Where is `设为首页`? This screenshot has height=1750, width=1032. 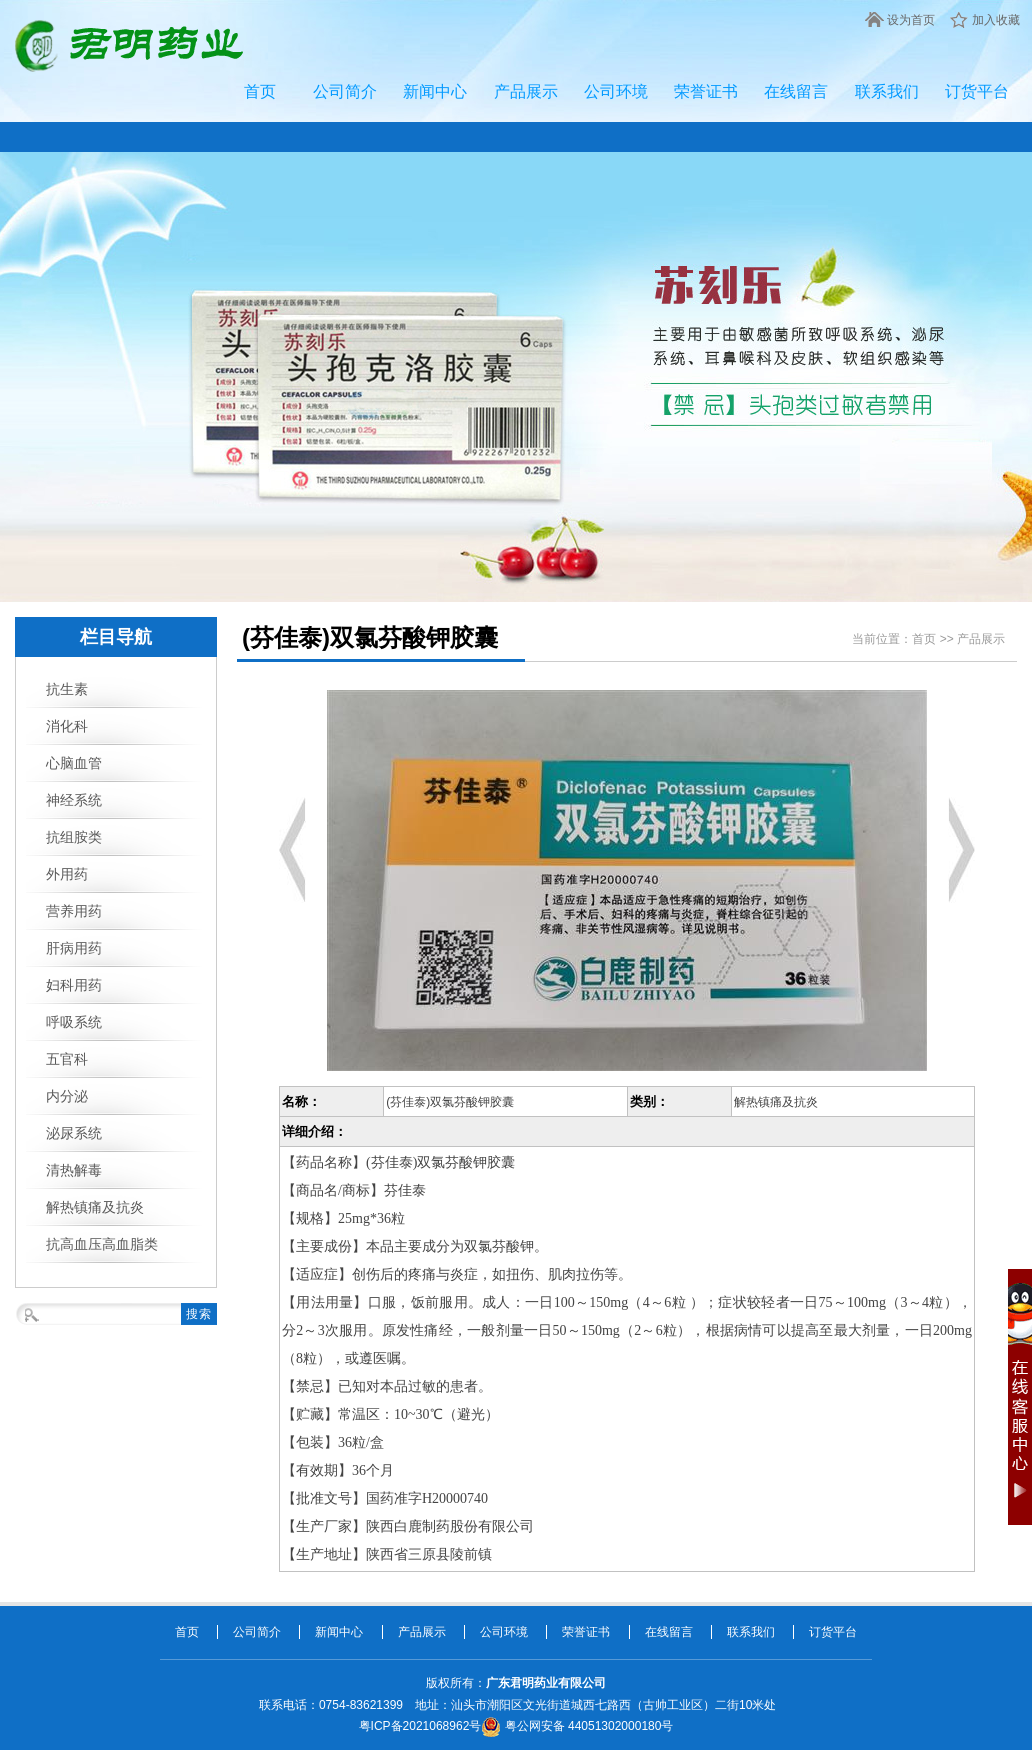 设为首页 is located at coordinates (911, 20).